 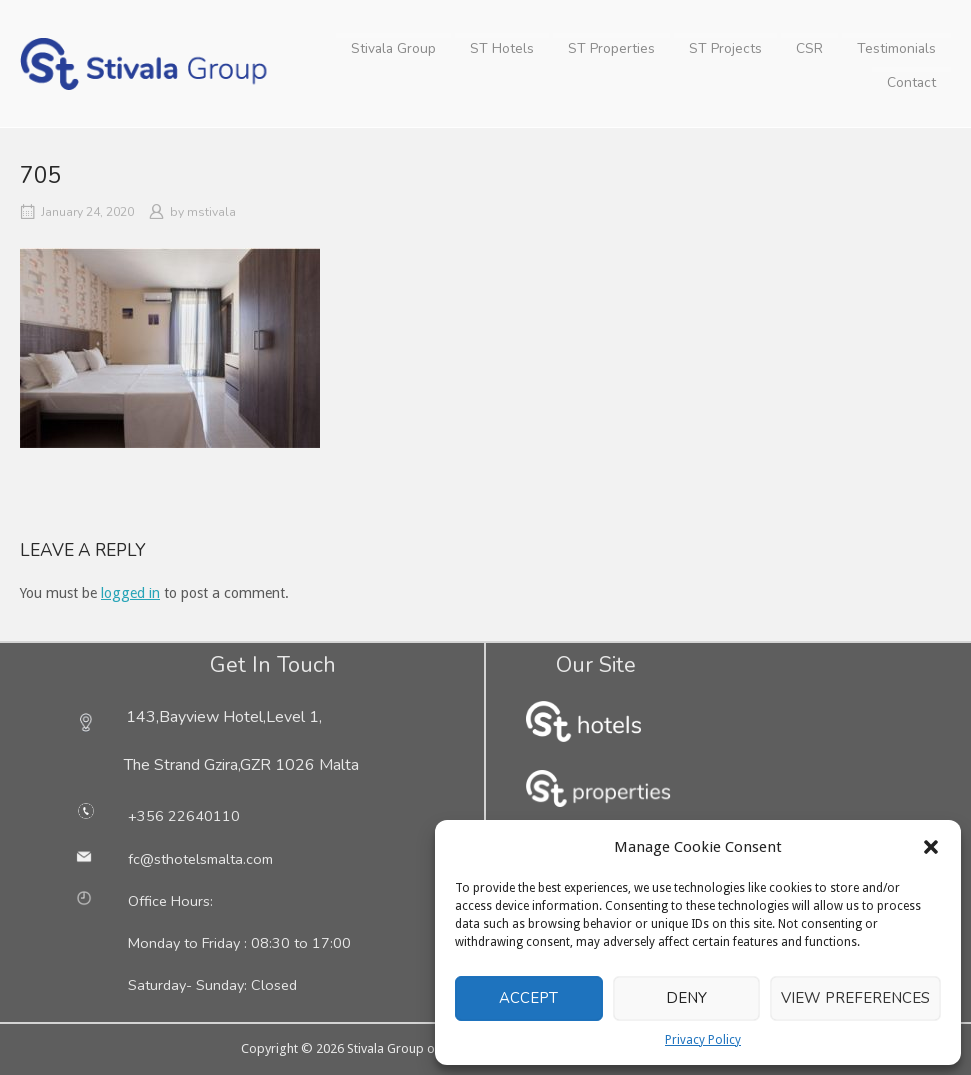 What do you see at coordinates (911, 82) in the screenshot?
I see `Contact` at bounding box center [911, 82].